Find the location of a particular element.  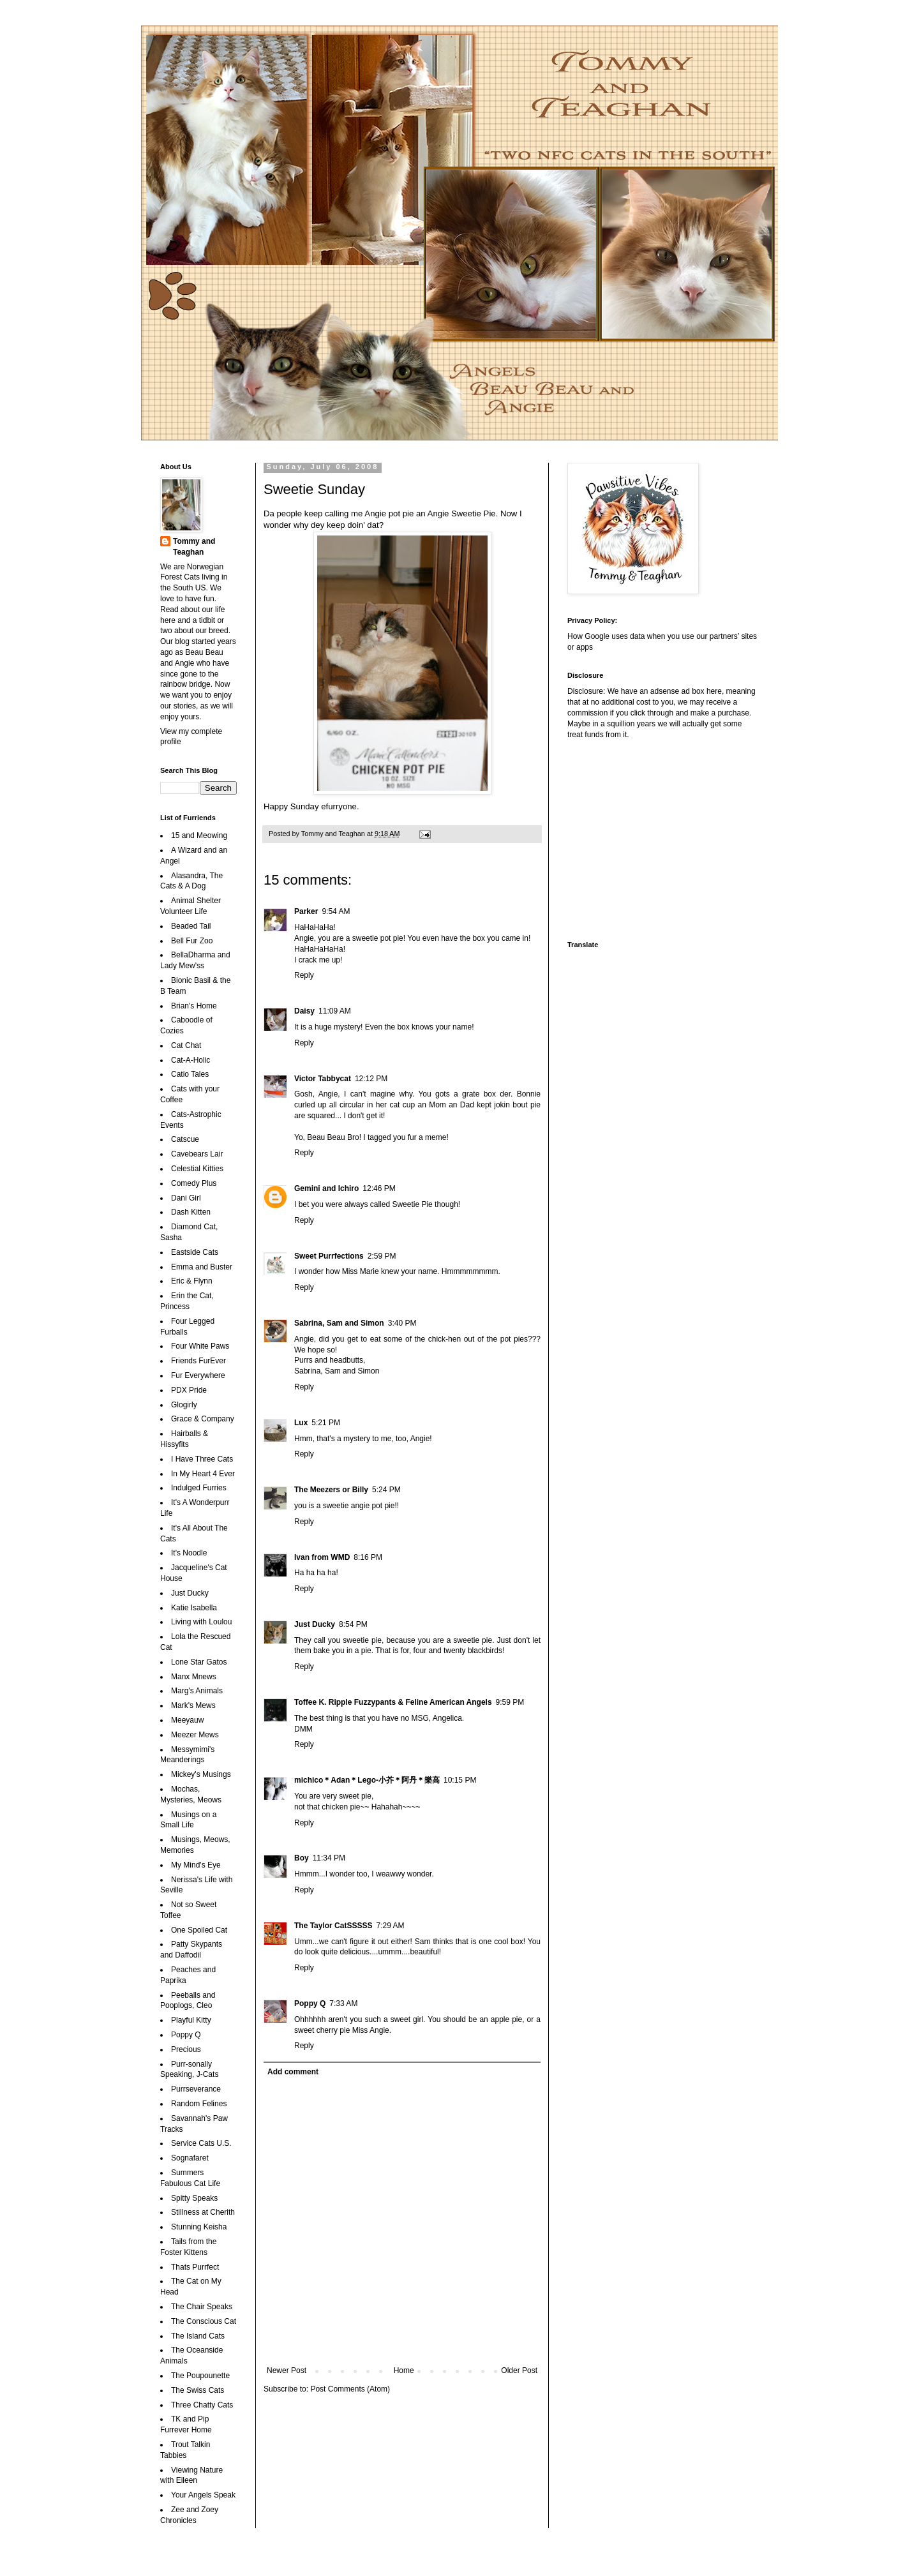

12:46 PM is located at coordinates (378, 1188).